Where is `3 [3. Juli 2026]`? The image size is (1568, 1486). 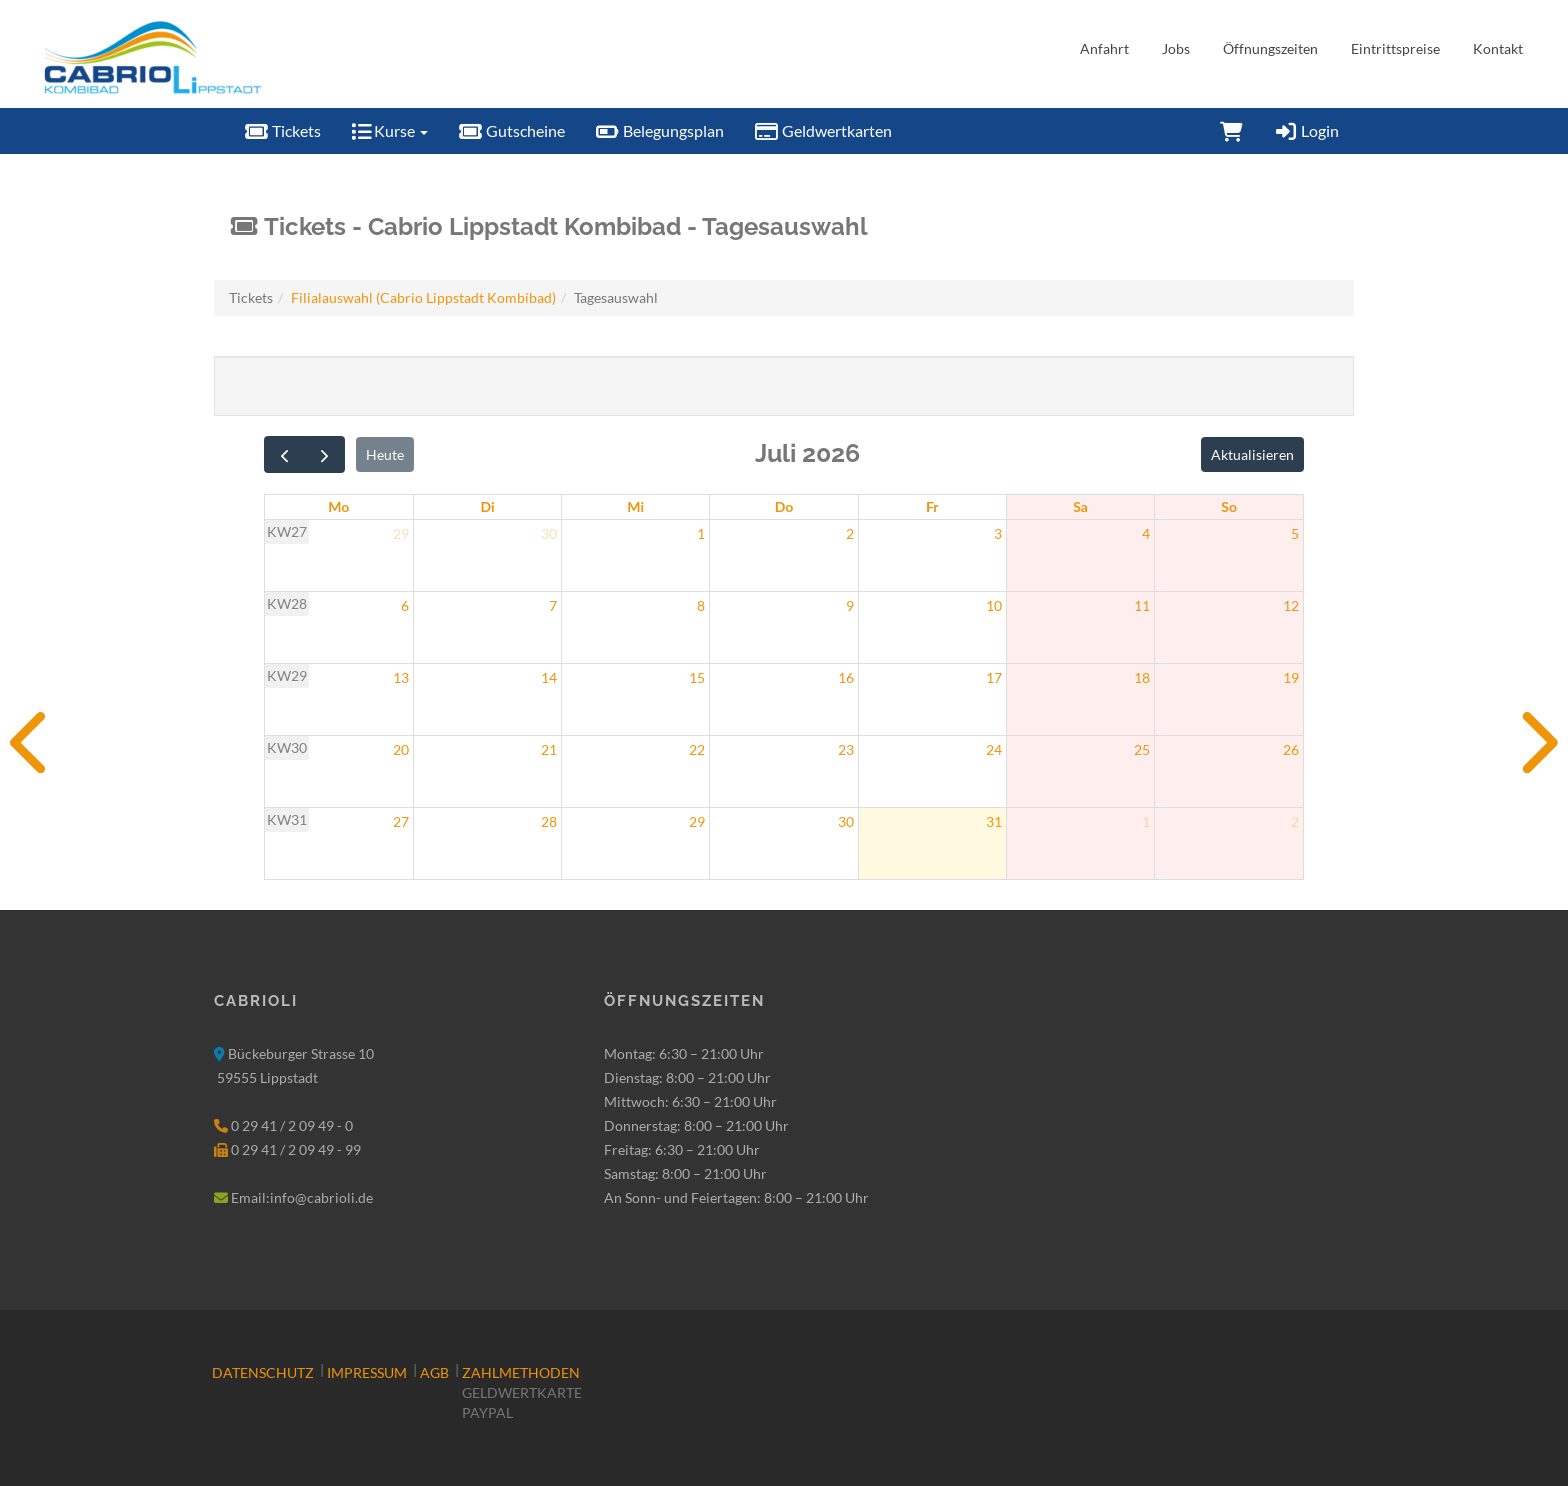 3 [3. Juli 2026] is located at coordinates (998, 533).